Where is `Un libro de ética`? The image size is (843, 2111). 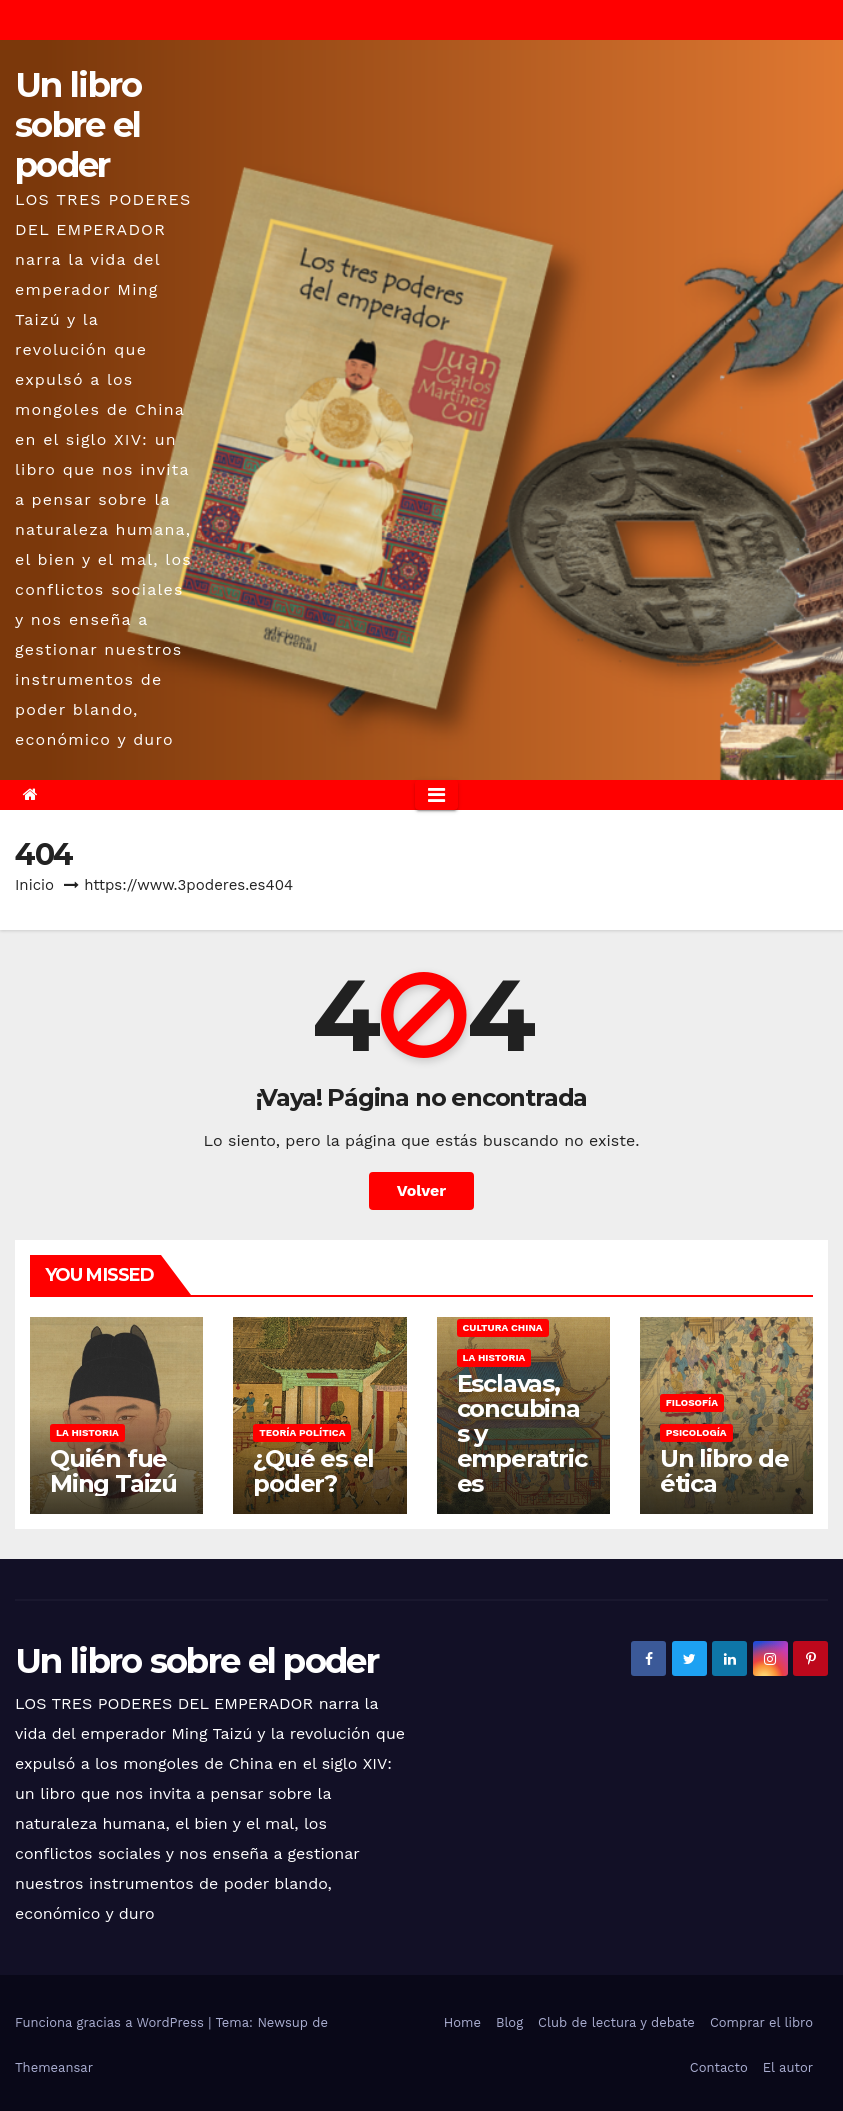 Un libro de ética is located at coordinates (724, 1471).